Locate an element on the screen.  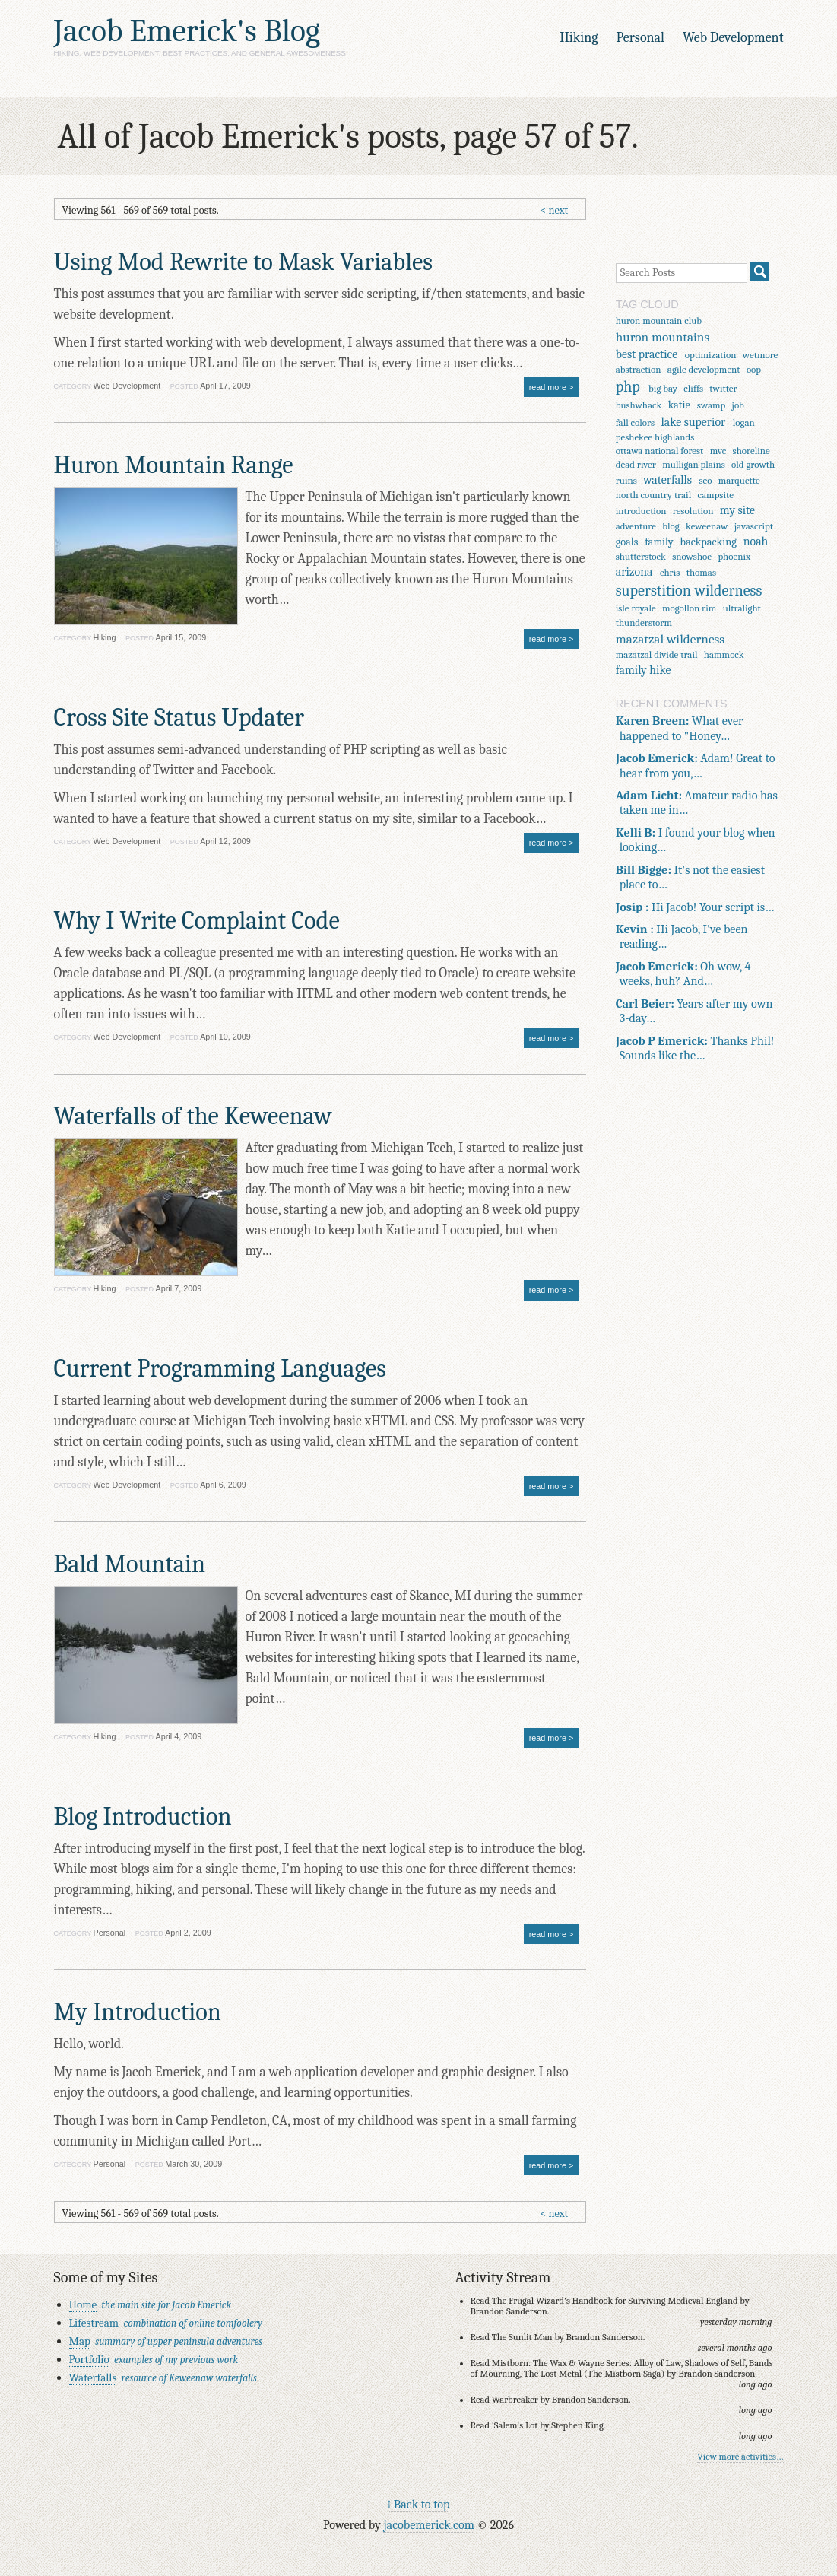
ruins is located at coordinates (626, 480).